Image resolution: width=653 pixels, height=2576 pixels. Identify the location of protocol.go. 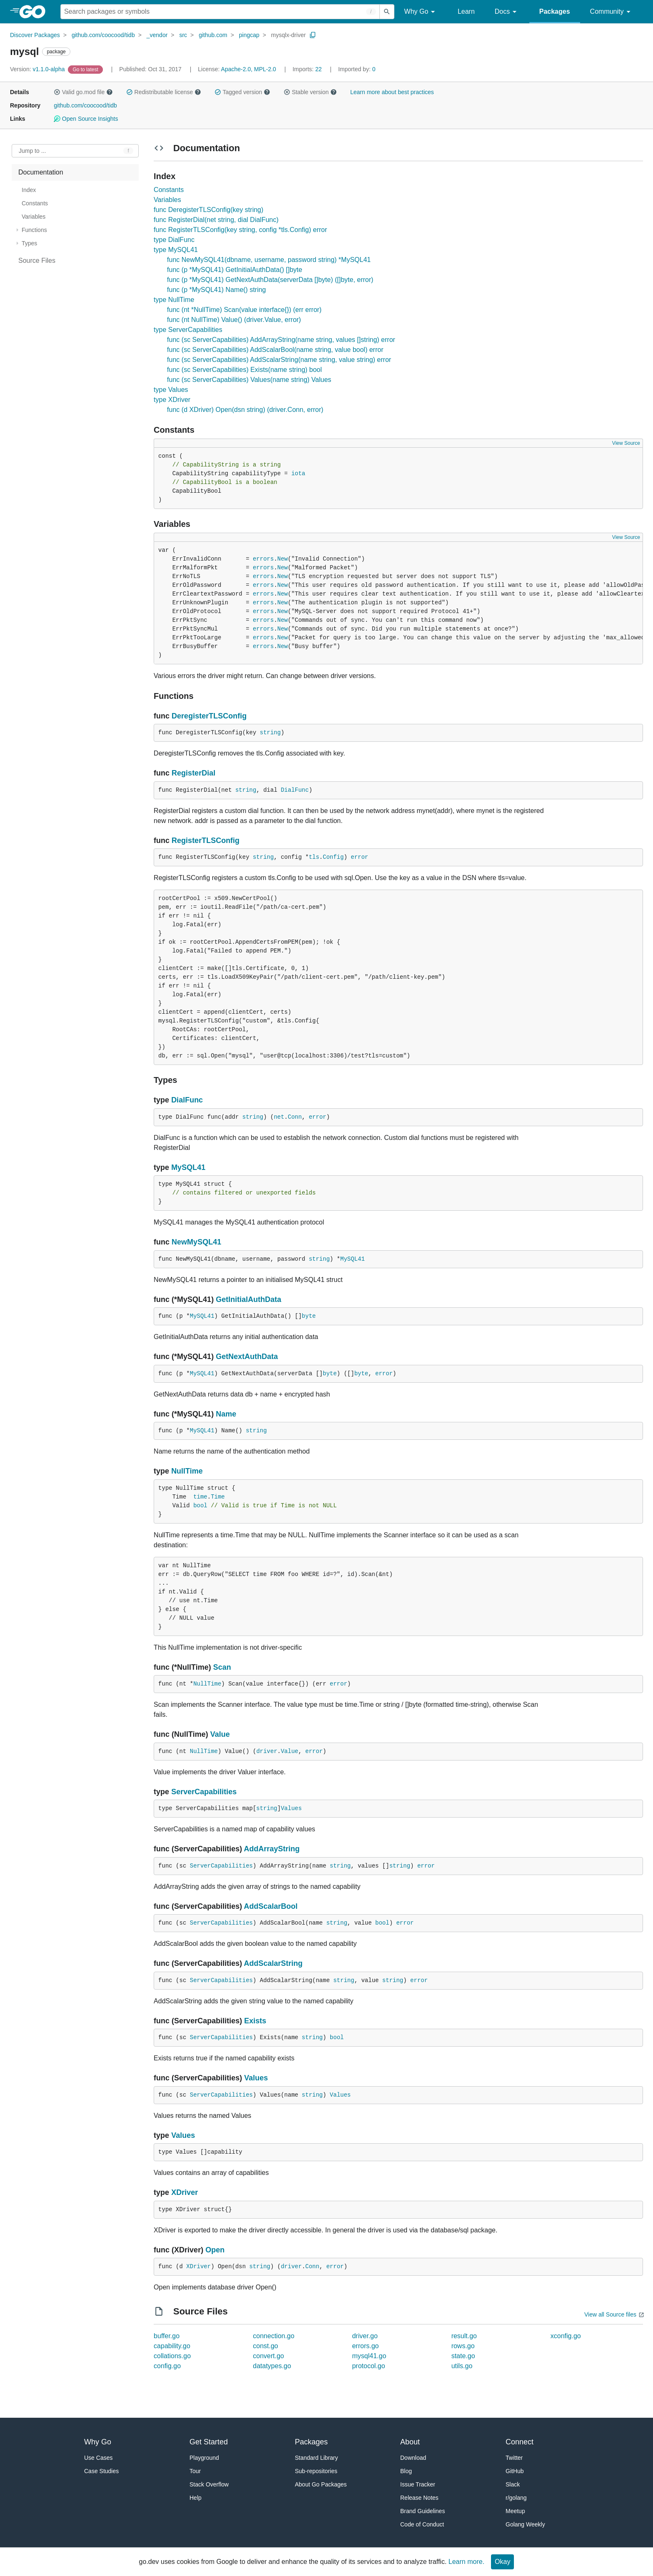
(368, 2365).